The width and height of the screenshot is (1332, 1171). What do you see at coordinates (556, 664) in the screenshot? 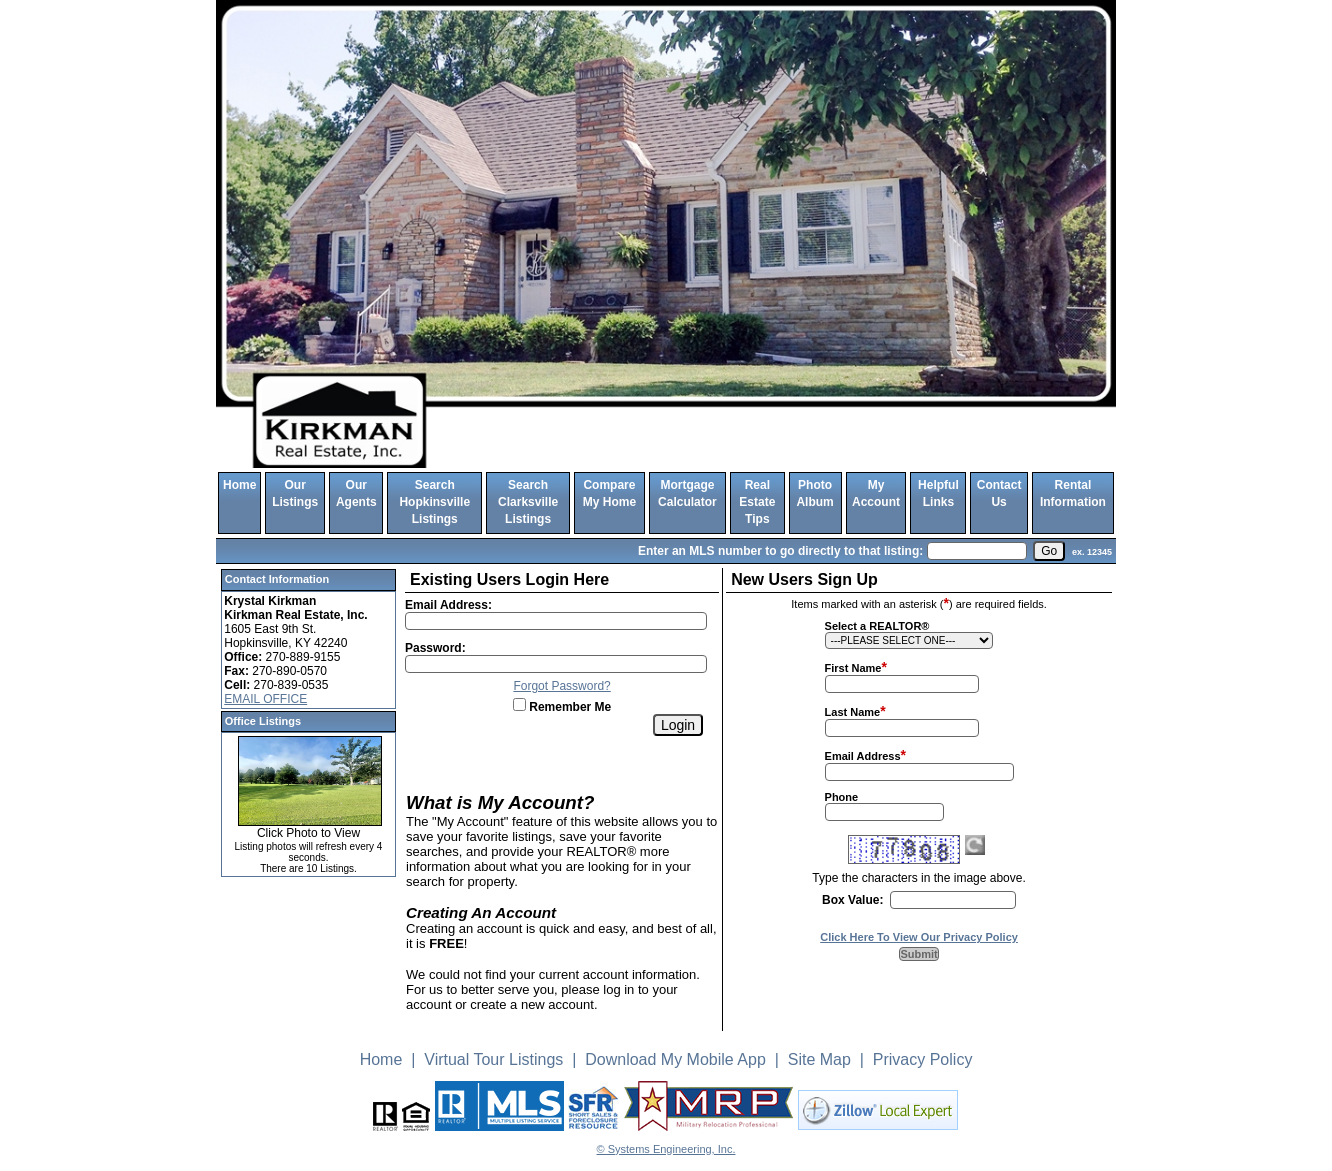
I see `[Login Password]` at bounding box center [556, 664].